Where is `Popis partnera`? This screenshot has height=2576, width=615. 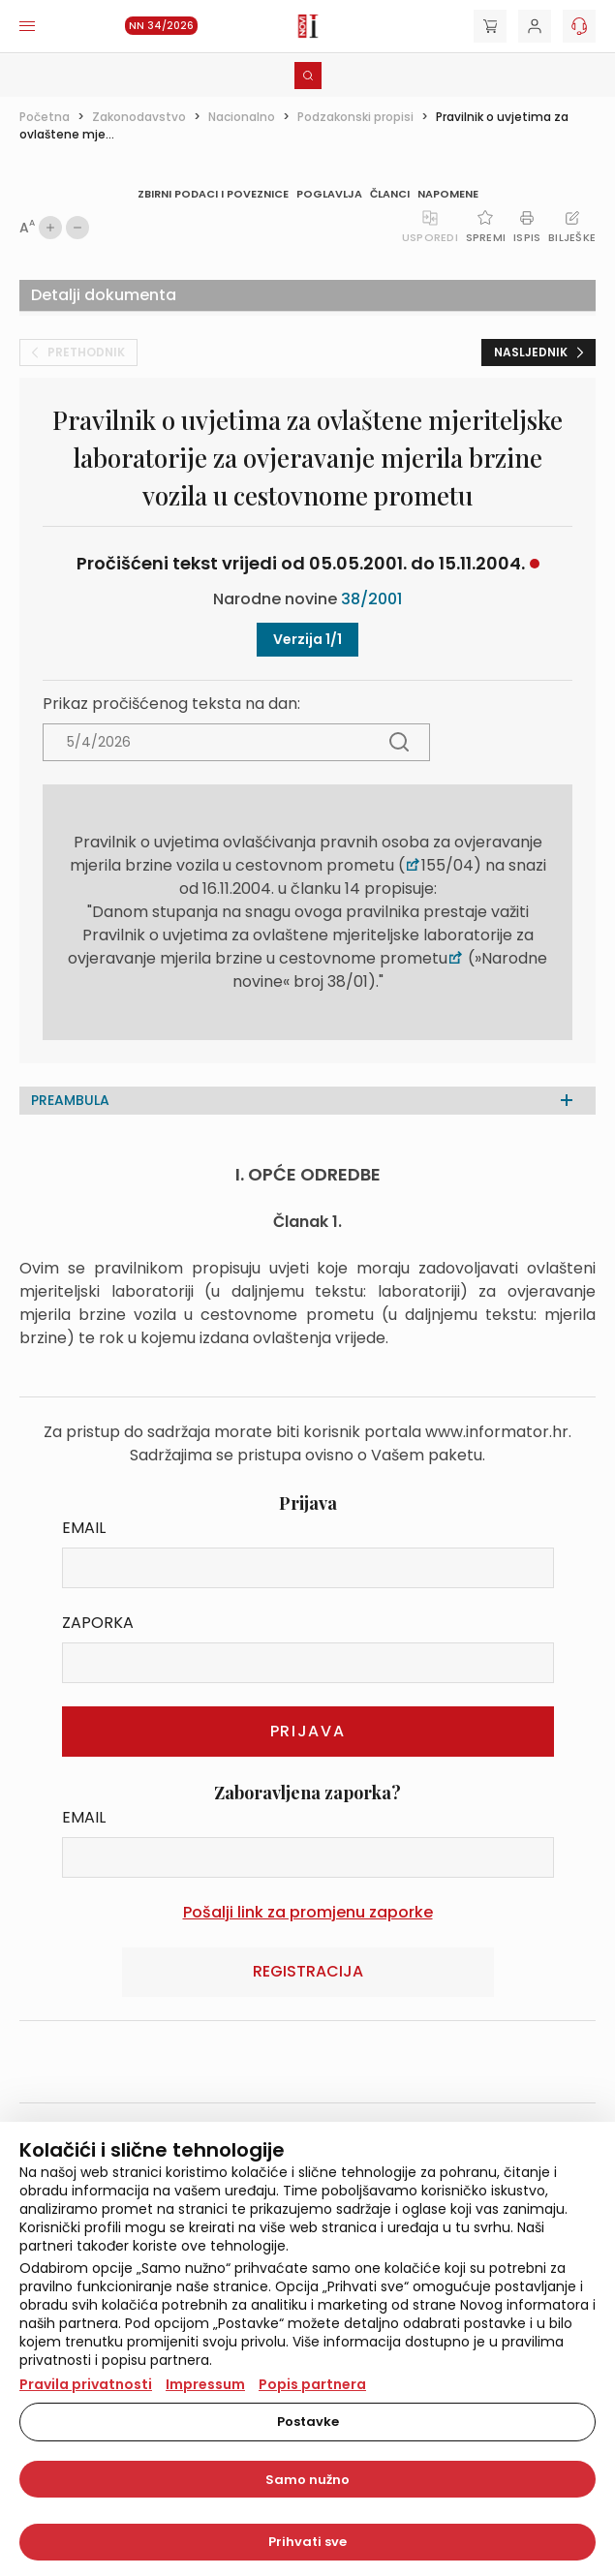 Popis partnera is located at coordinates (312, 2384).